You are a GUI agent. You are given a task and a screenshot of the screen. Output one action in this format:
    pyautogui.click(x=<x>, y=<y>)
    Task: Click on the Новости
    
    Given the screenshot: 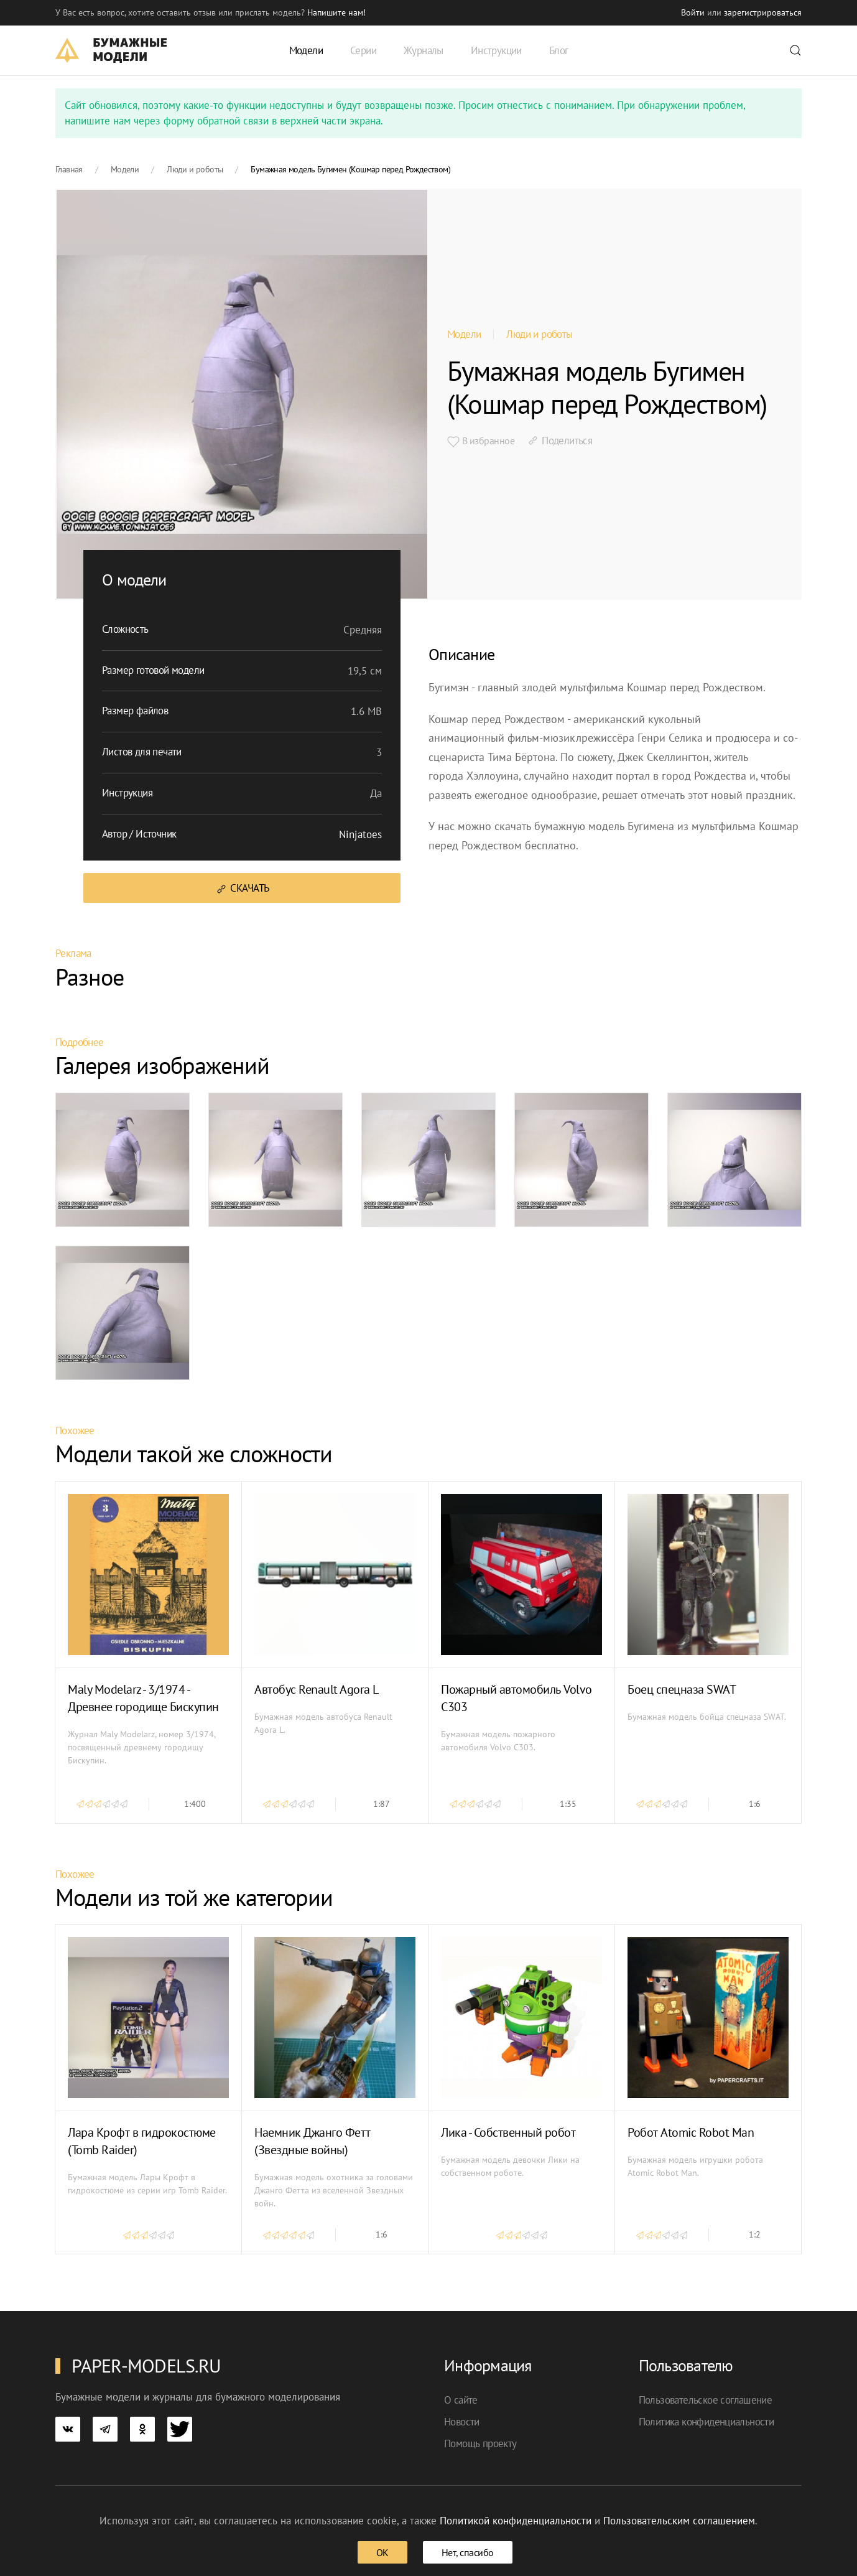 What is the action you would take?
    pyautogui.click(x=461, y=2422)
    